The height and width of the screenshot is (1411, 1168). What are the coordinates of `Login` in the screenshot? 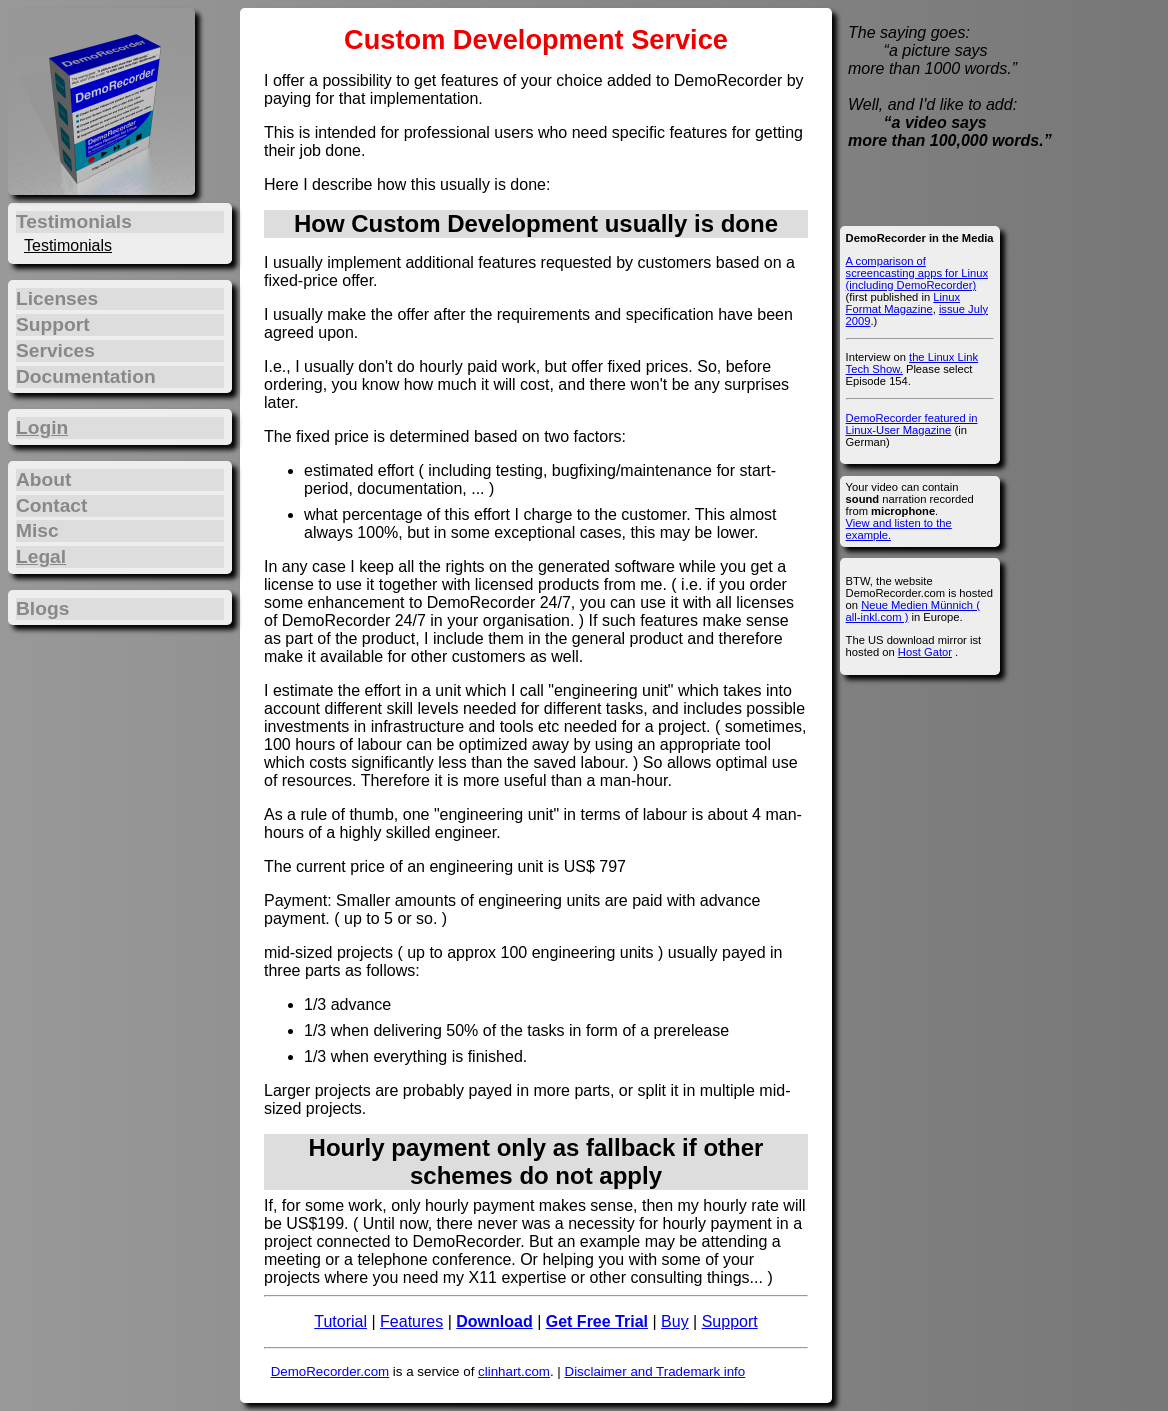 It's located at (42, 427).